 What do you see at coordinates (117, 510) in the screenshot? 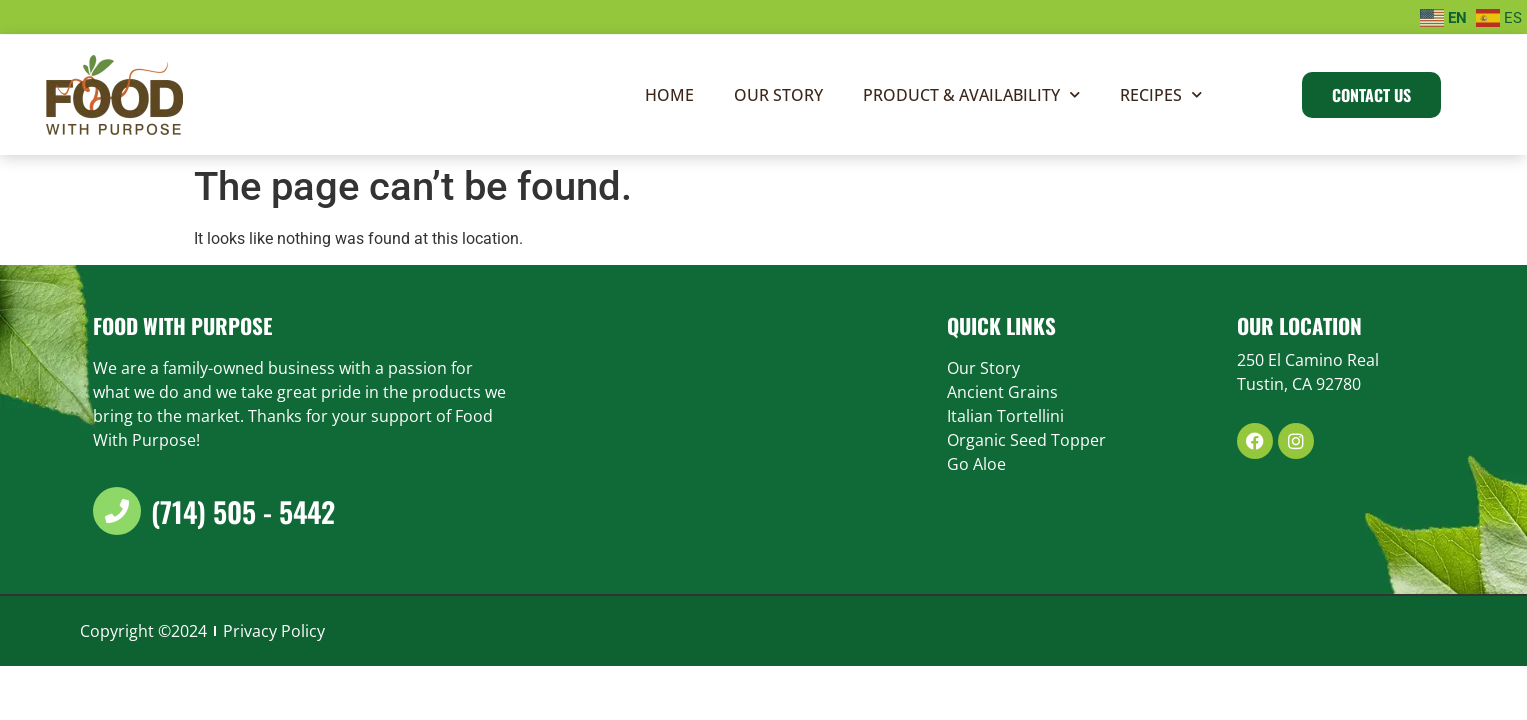
I see `[(714) 505 - 5442]` at bounding box center [117, 510].